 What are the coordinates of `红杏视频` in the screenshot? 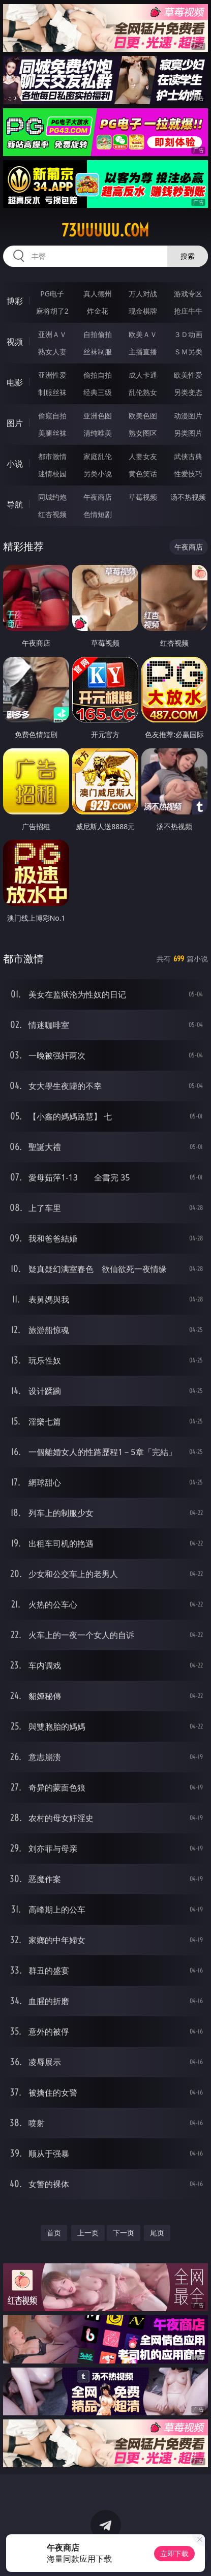 It's located at (52, 514).